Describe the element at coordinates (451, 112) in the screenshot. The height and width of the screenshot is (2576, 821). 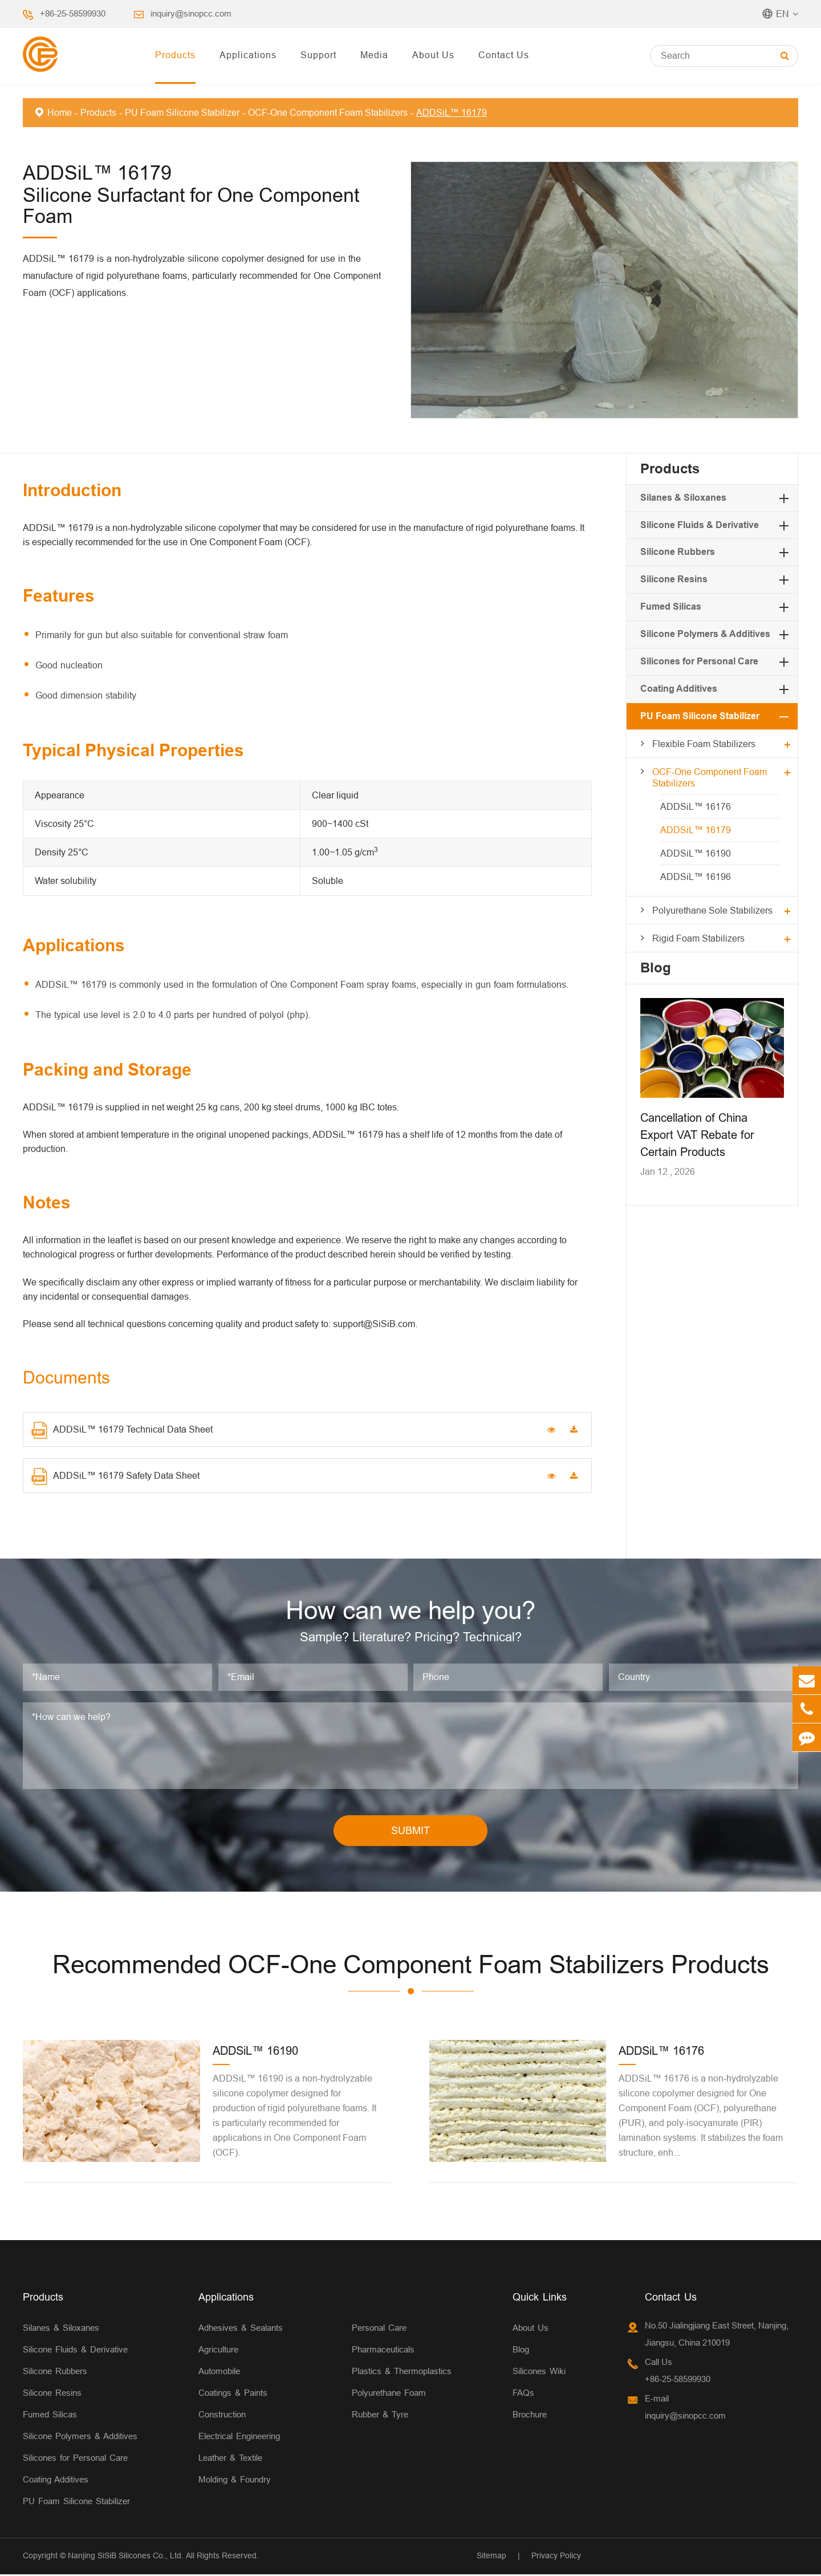
I see `ADDSiL™ 16179` at that location.